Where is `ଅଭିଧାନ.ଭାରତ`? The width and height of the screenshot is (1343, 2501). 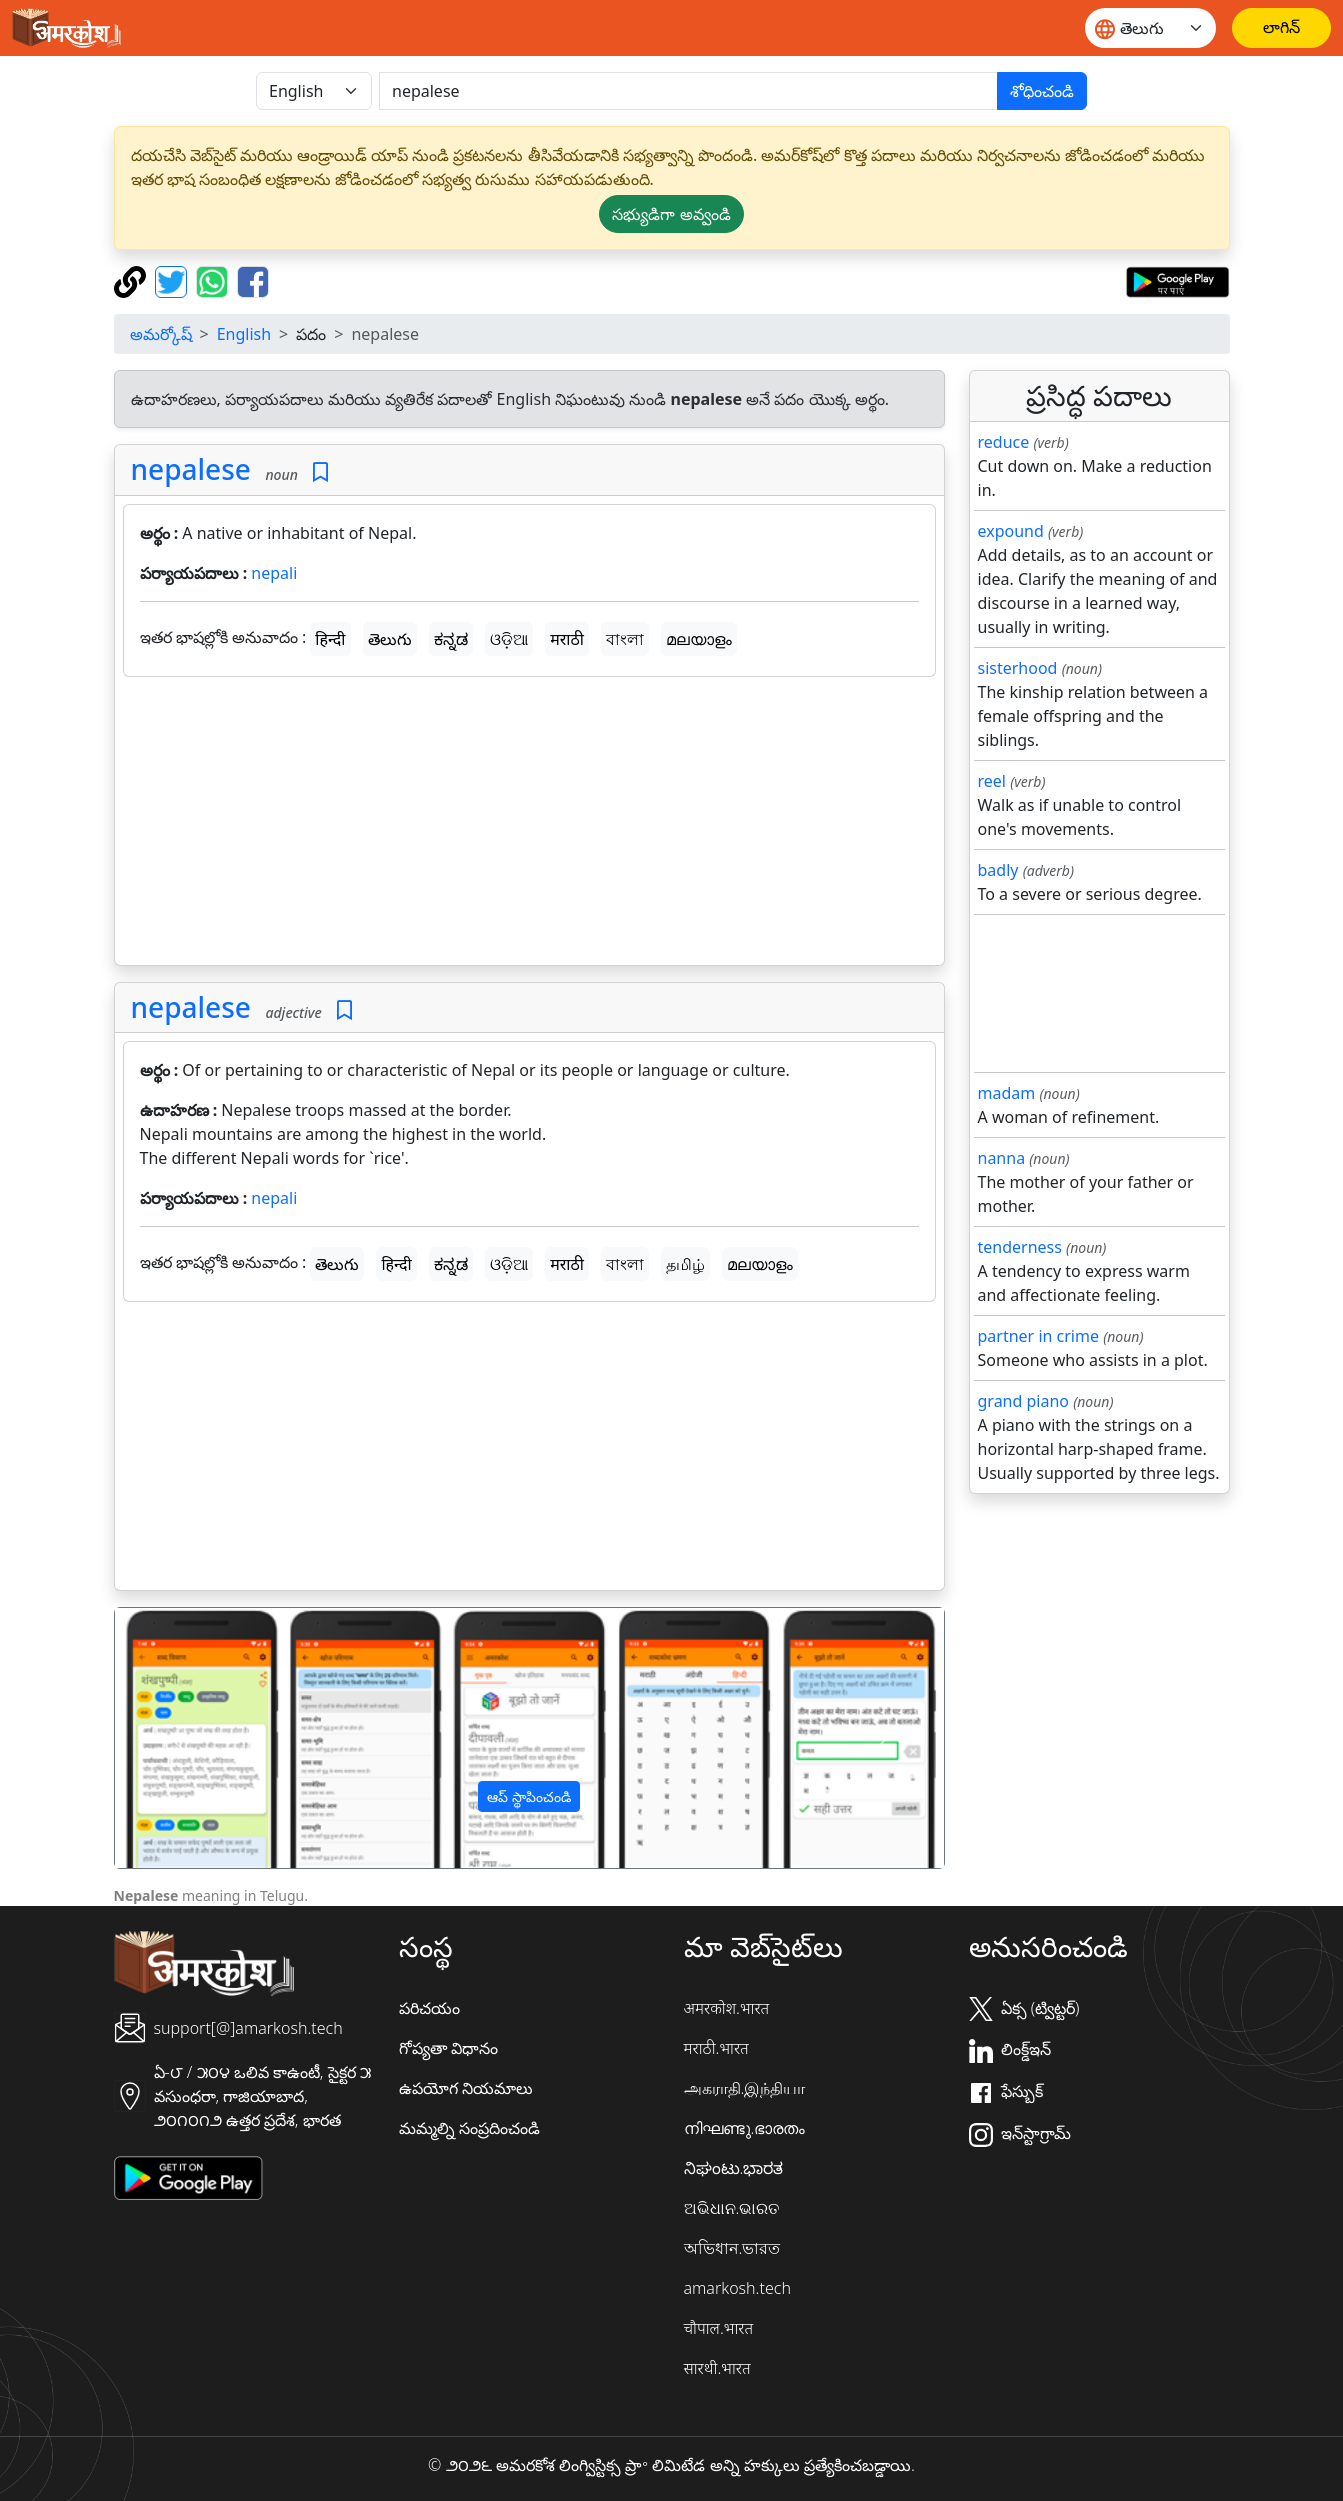
ଅଭିଧାନ.ଭାରତ is located at coordinates (732, 2208).